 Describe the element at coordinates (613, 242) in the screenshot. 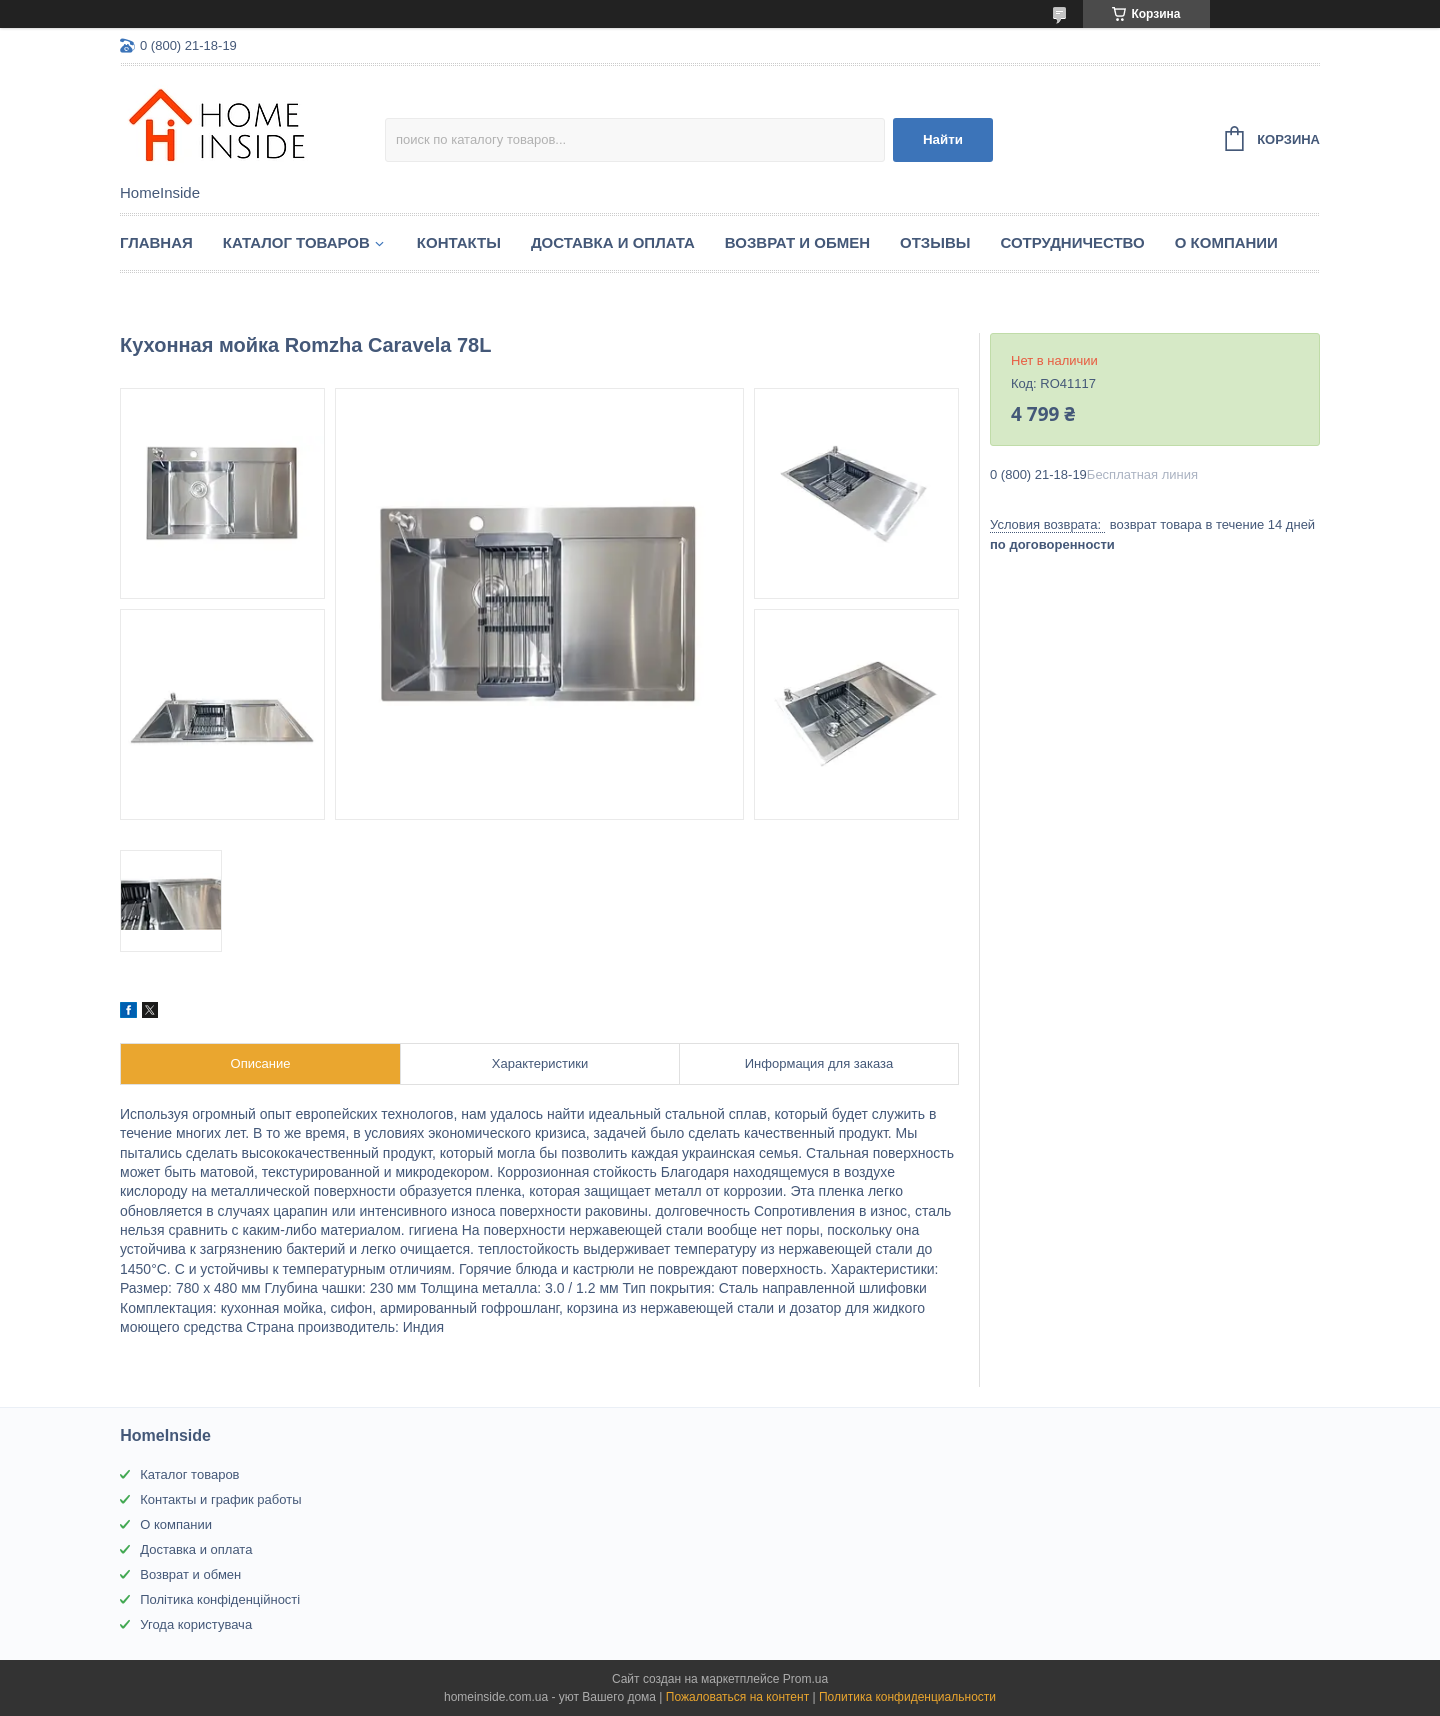

I see `Доставка и оплата` at that location.